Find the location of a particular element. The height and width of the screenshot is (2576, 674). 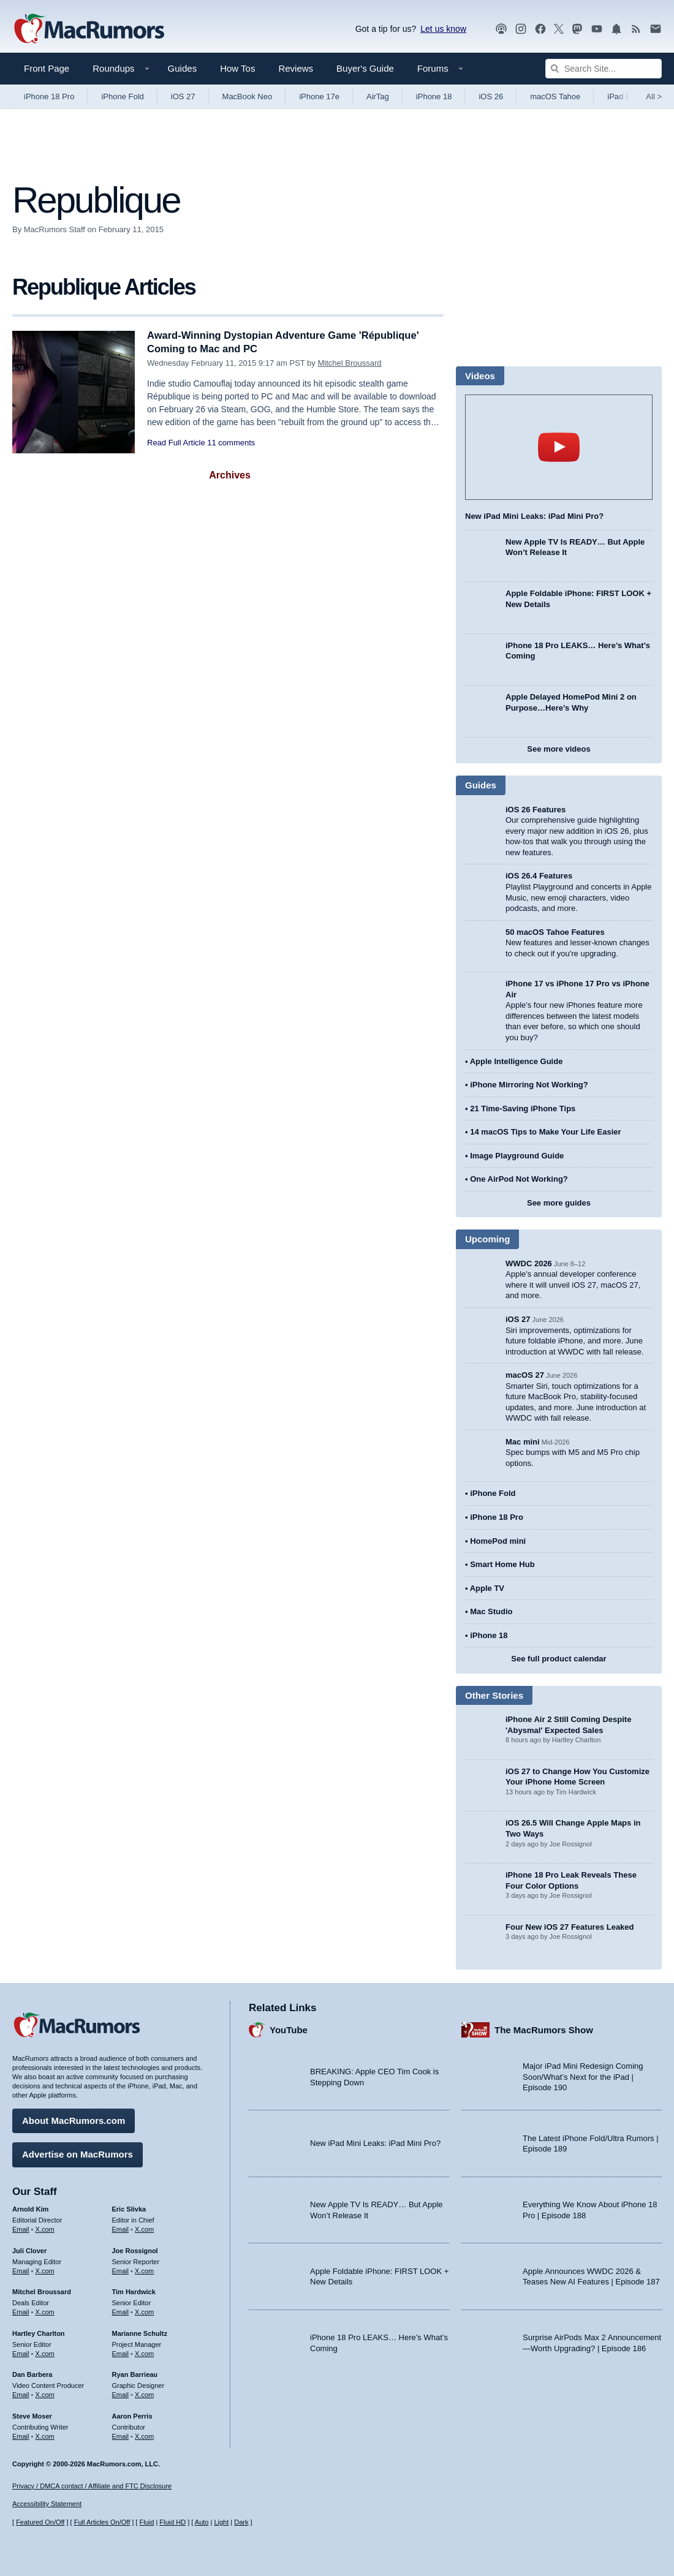

See full product calendar is located at coordinates (558, 1658).